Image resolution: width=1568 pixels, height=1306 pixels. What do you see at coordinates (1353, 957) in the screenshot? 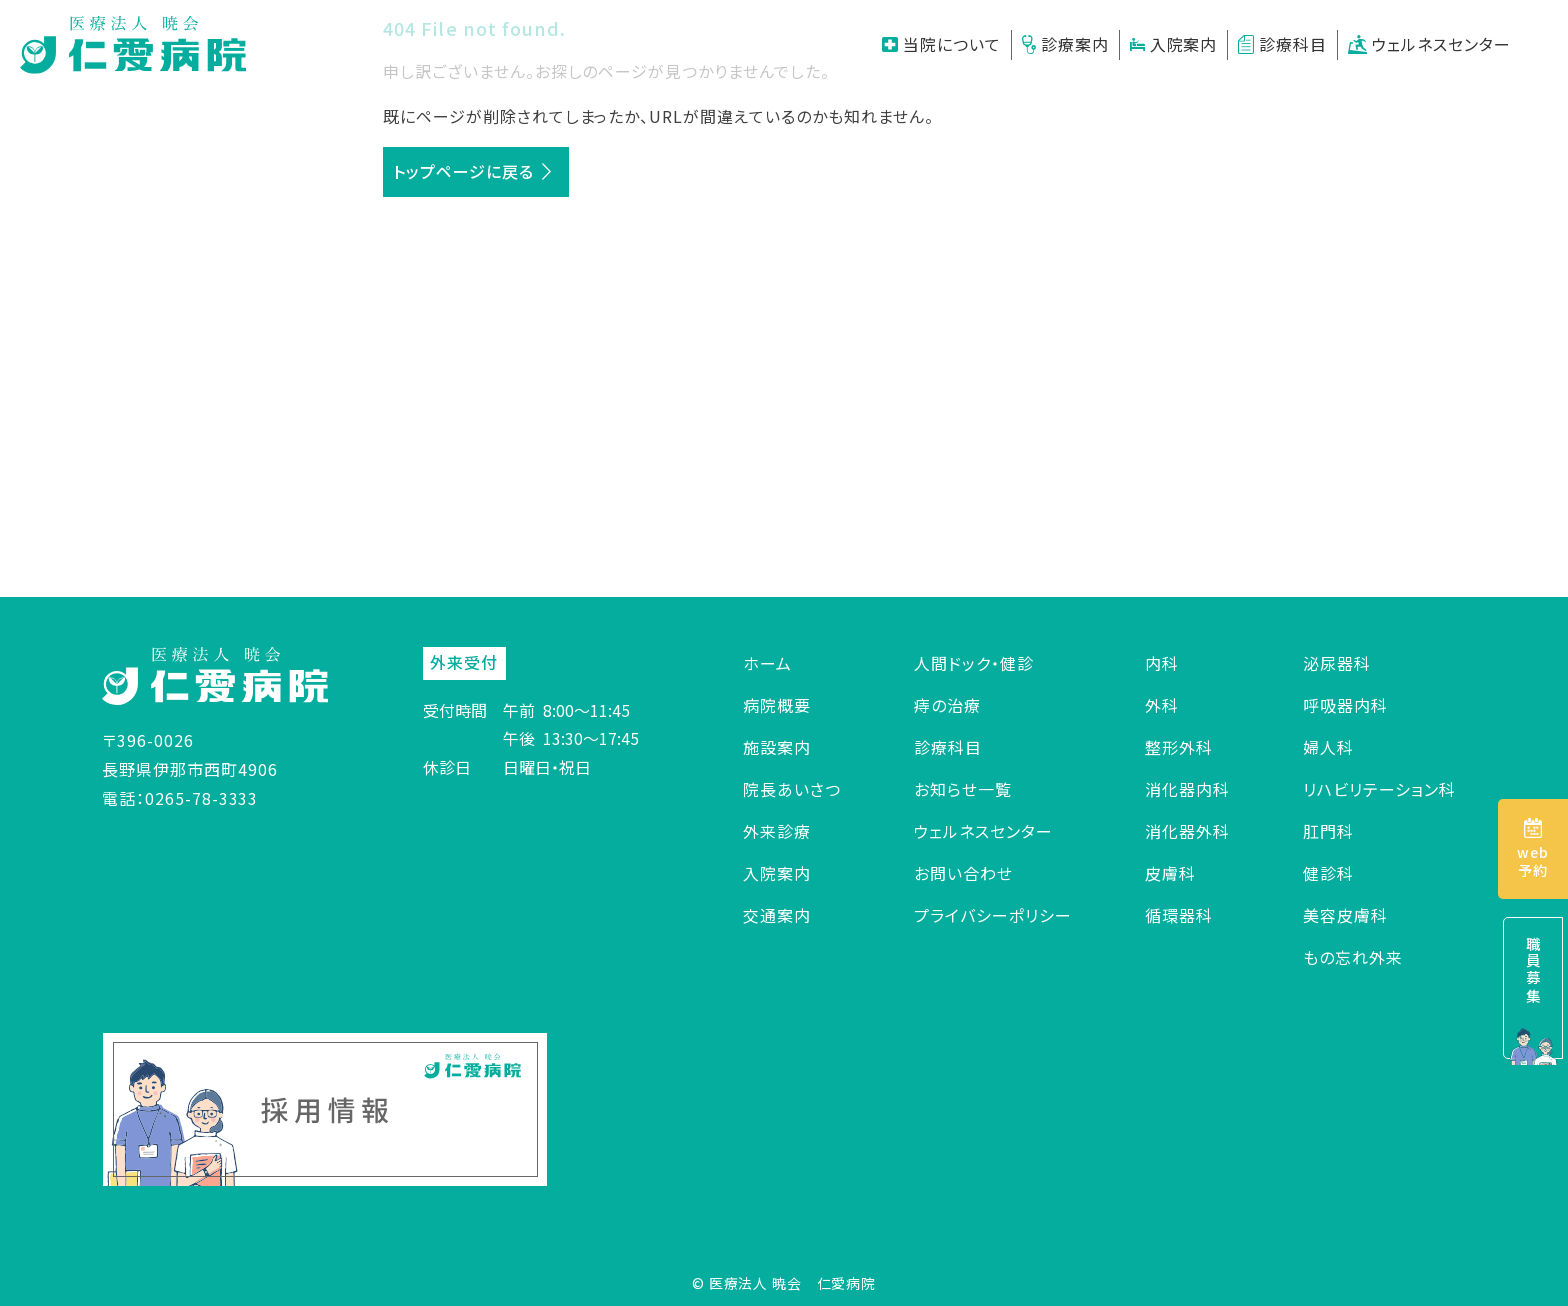
I see `もの忘れ外来` at bounding box center [1353, 957].